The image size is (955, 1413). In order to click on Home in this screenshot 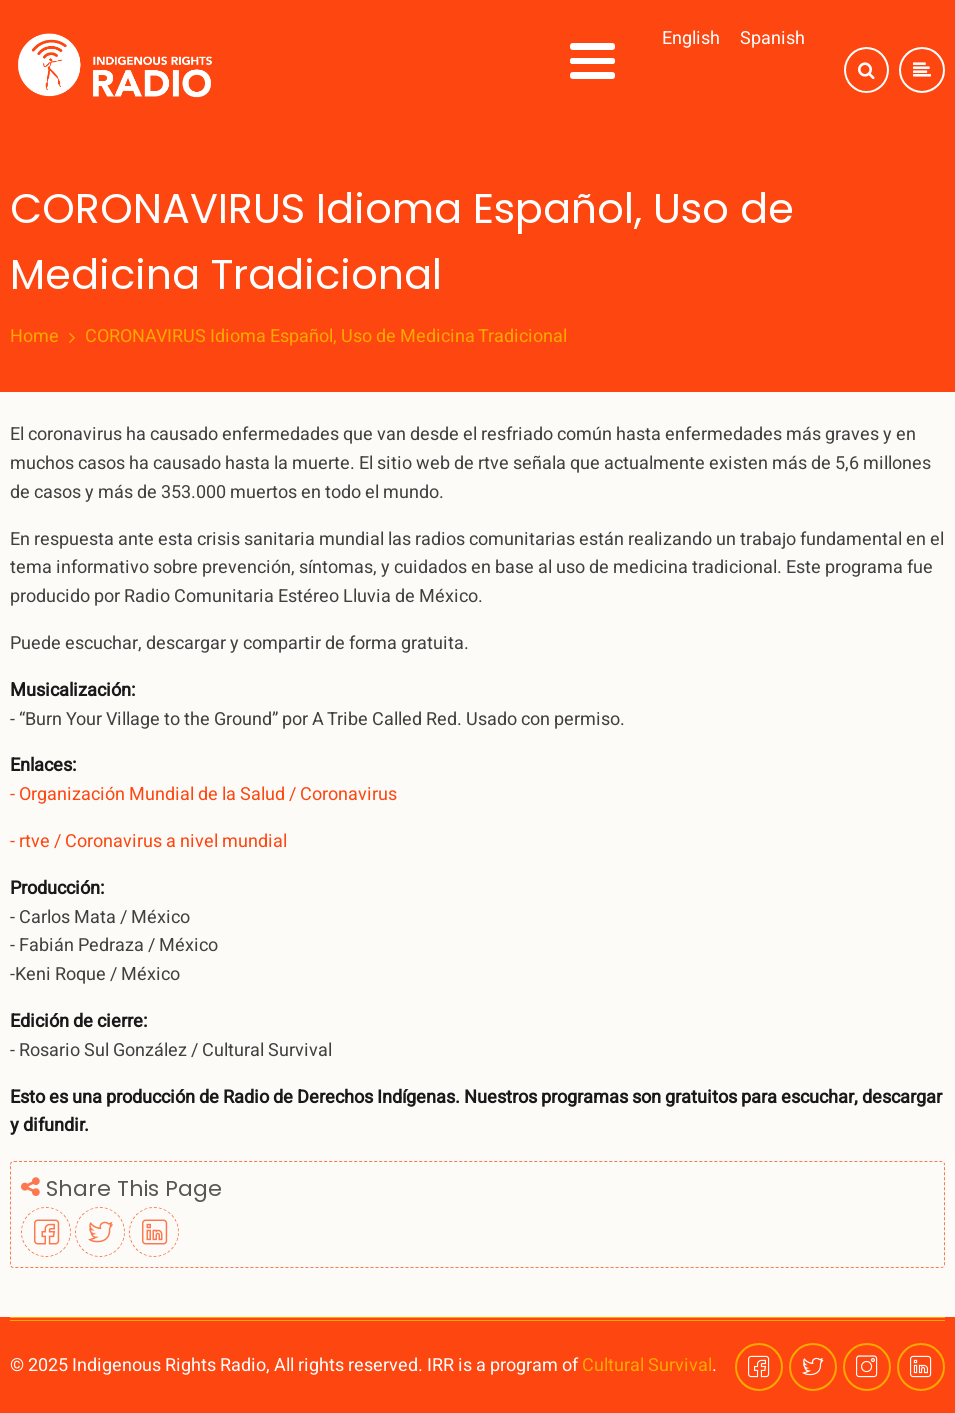, I will do `click(34, 337)`.